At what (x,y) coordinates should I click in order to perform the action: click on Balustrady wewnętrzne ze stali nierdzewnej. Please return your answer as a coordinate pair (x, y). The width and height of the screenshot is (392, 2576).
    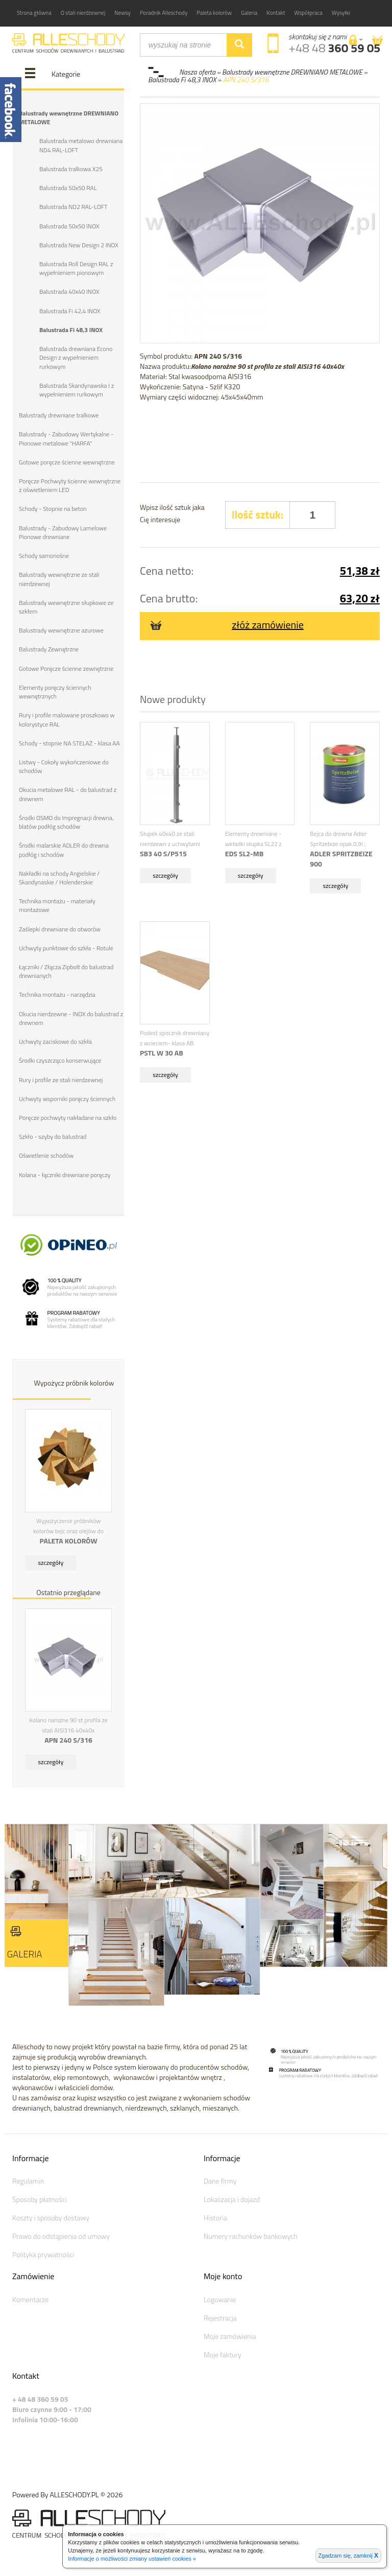
    Looking at the image, I should click on (59, 578).